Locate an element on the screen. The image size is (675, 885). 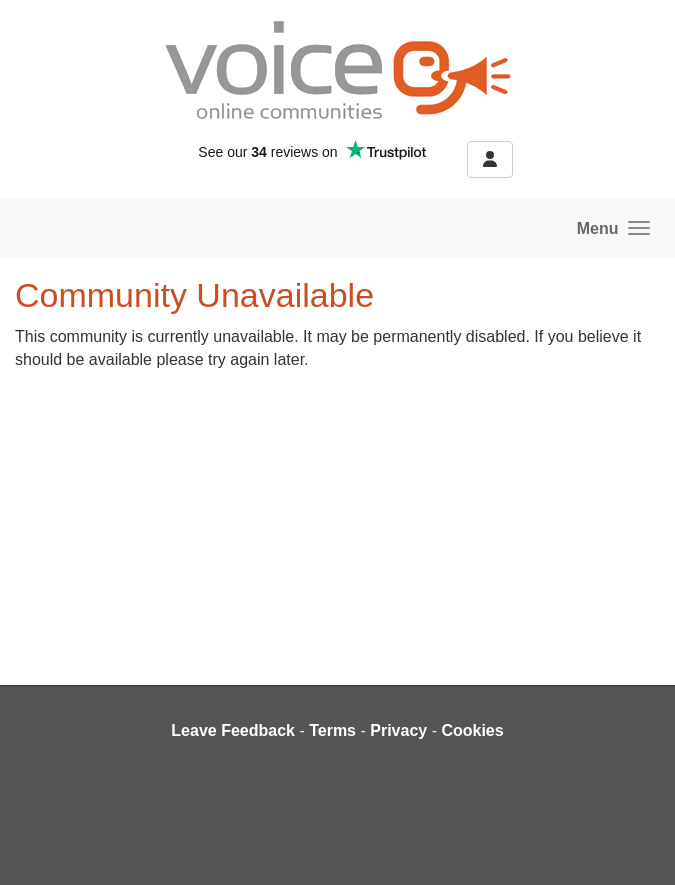
[dialog] is located at coordinates (637, 845).